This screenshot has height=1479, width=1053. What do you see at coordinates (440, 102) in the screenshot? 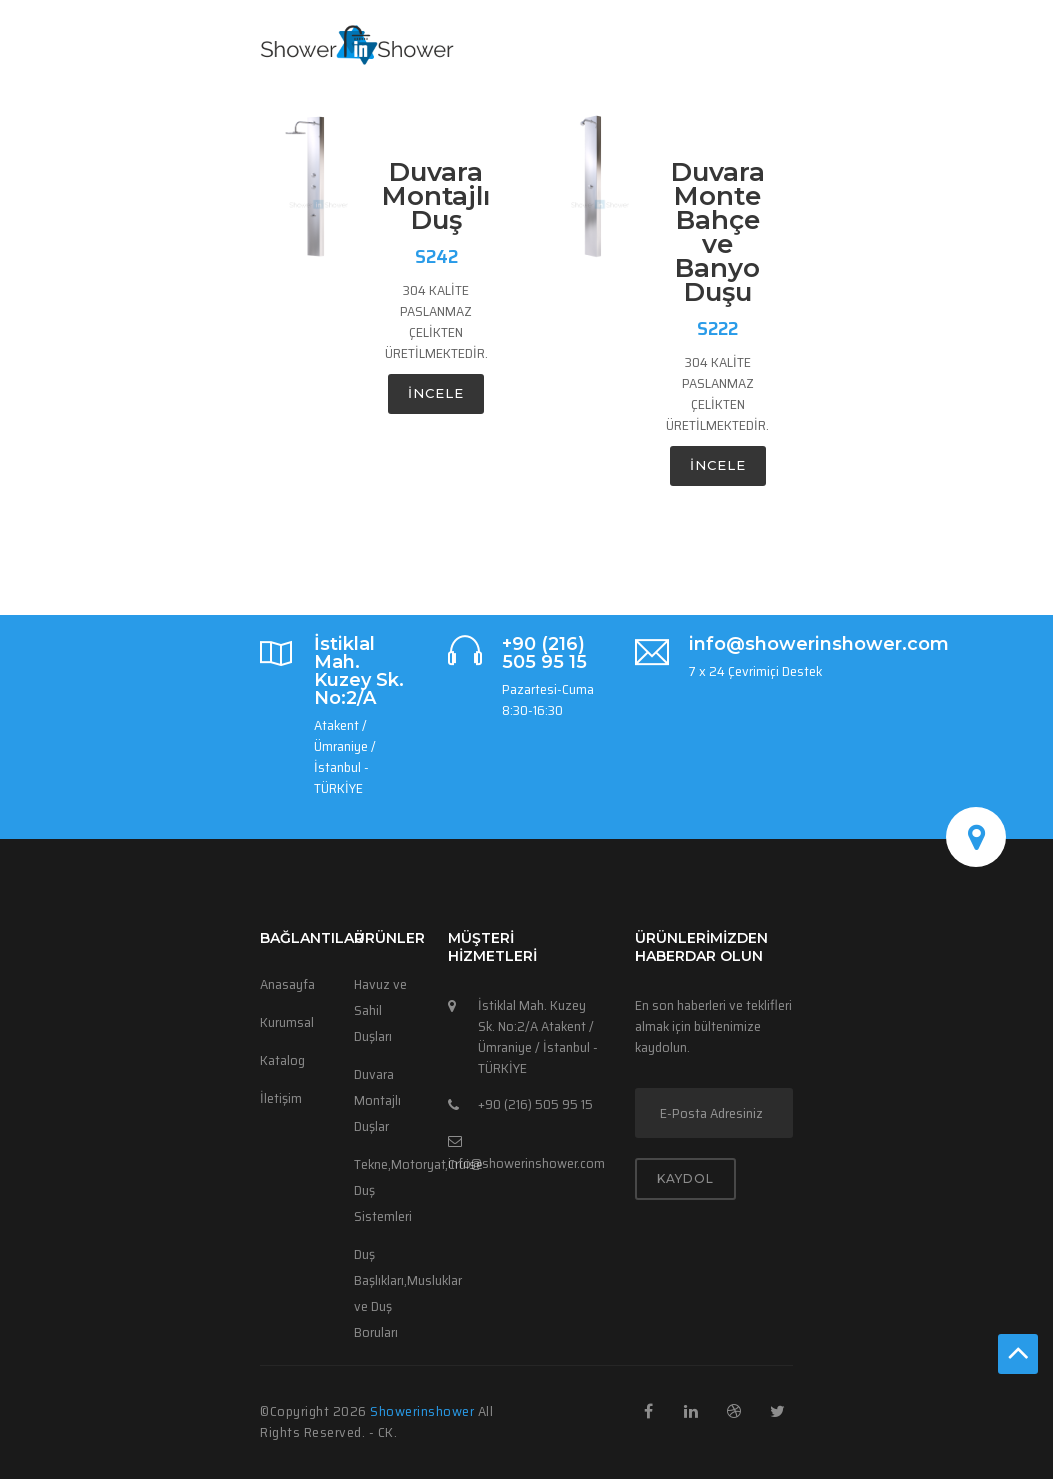
I see `ANASAYFA` at bounding box center [440, 102].